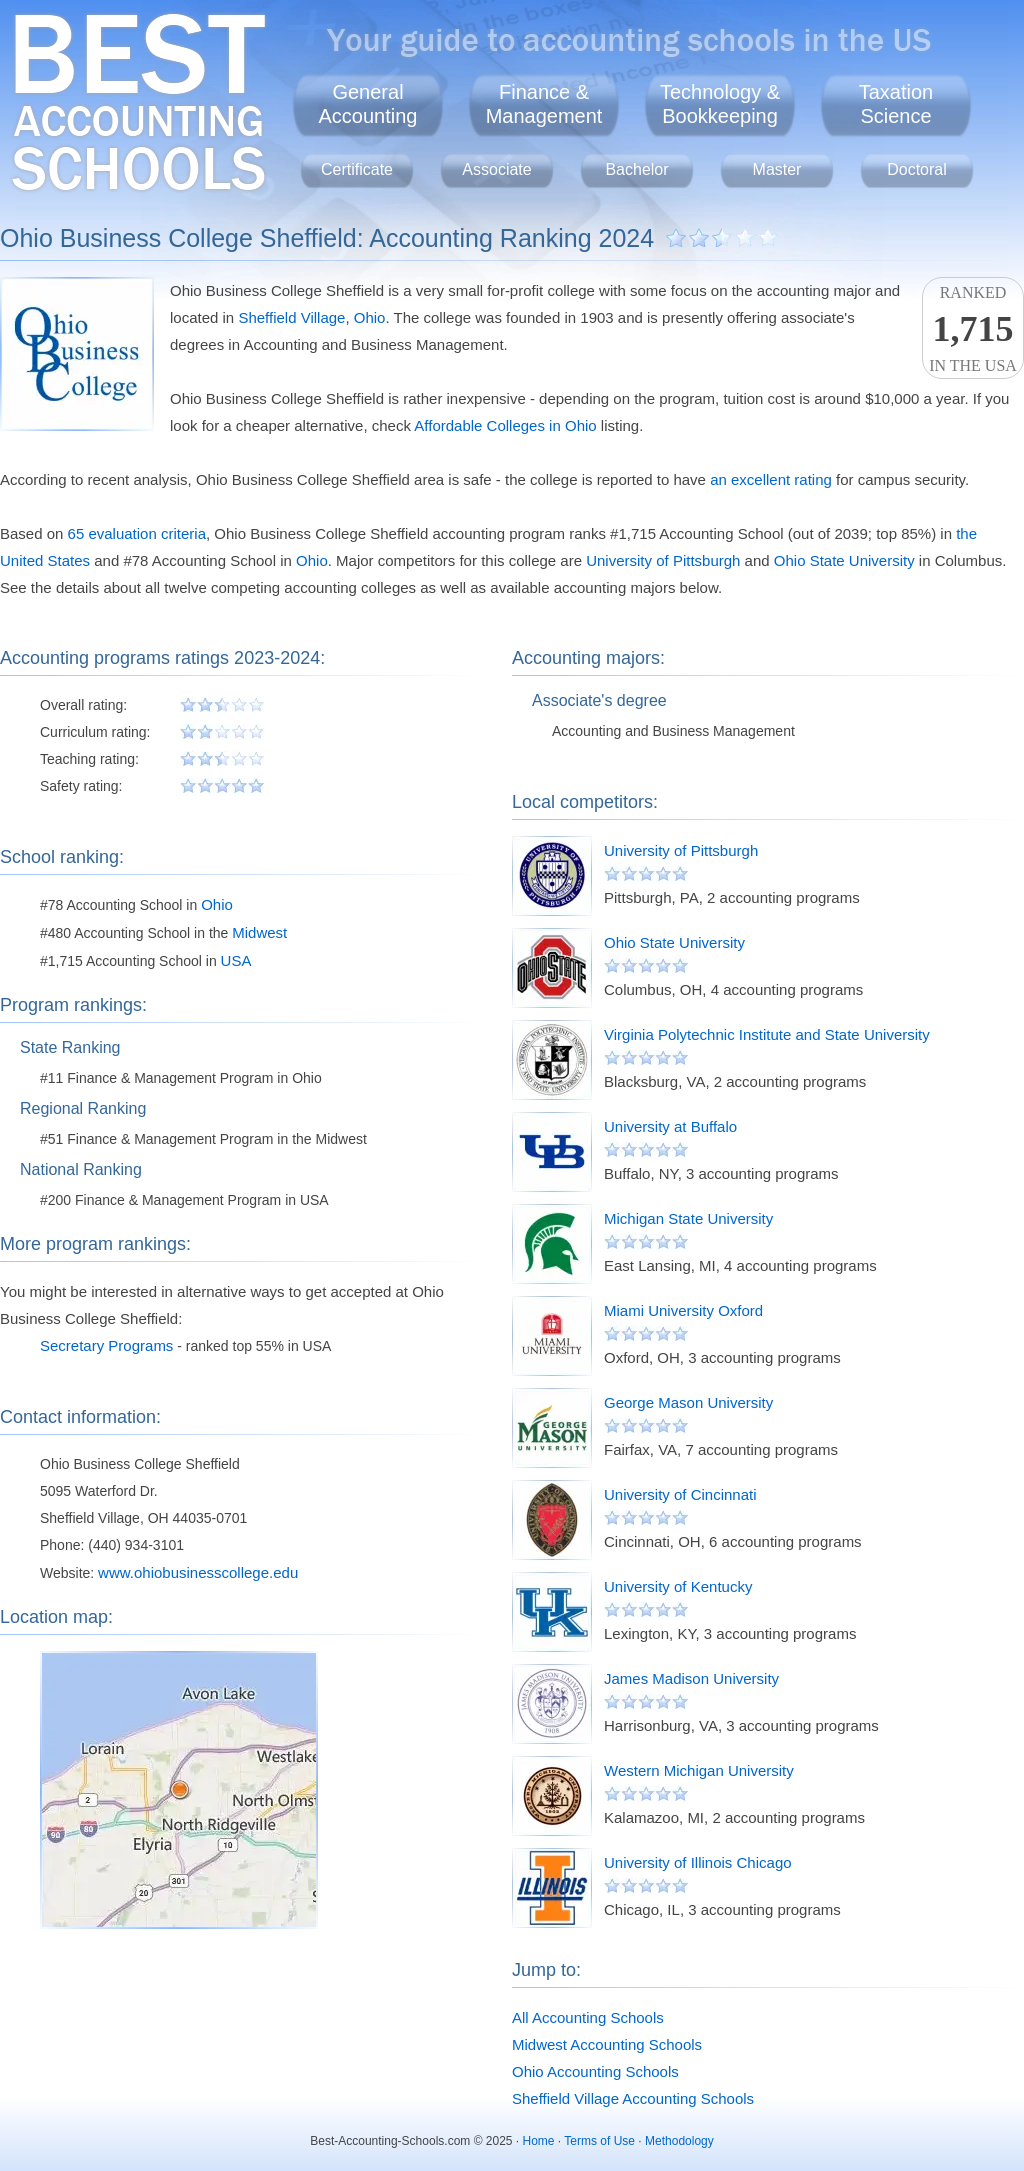 The image size is (1024, 2171). What do you see at coordinates (505, 425) in the screenshot?
I see `Affordable Colleges in Ohio` at bounding box center [505, 425].